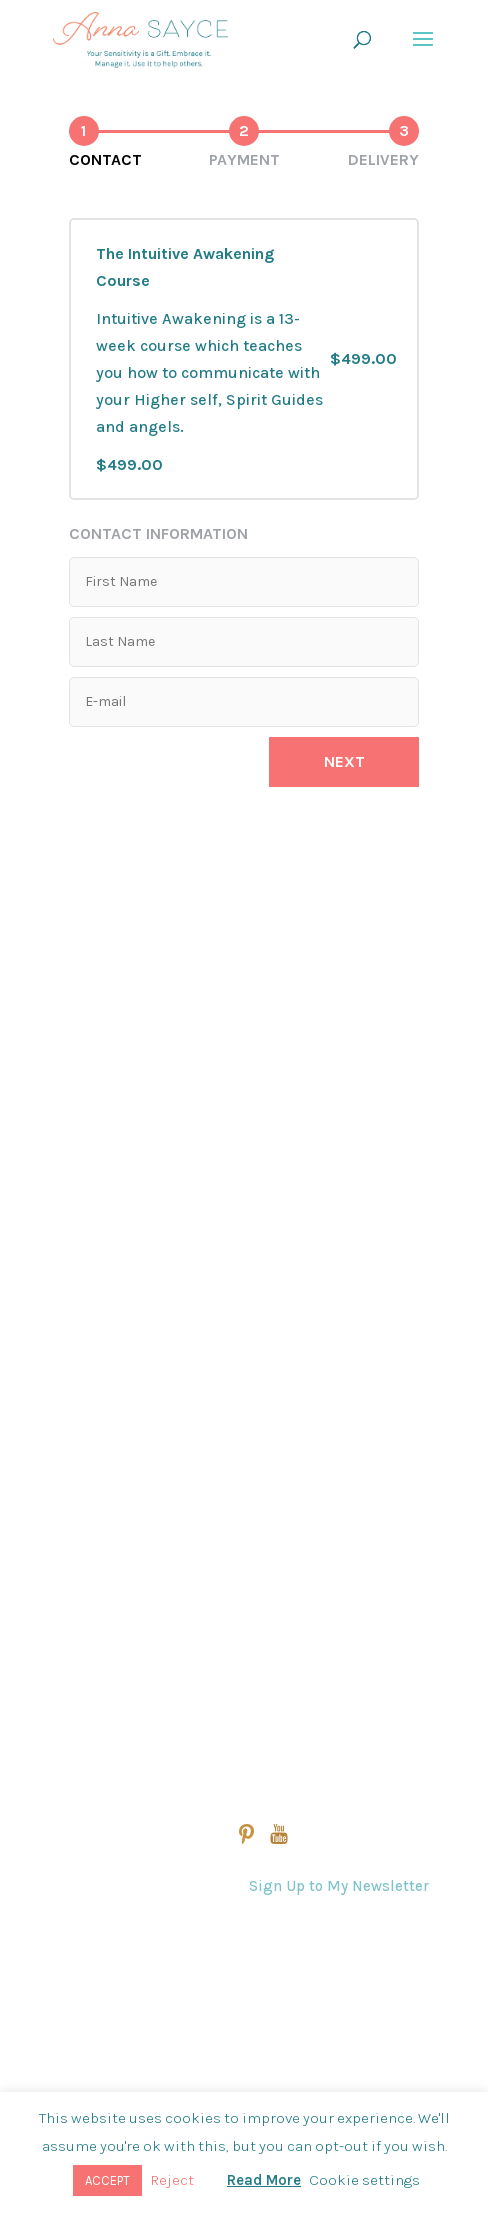  Describe the element at coordinates (104, 1568) in the screenshot. I see `Anna’s Story` at that location.